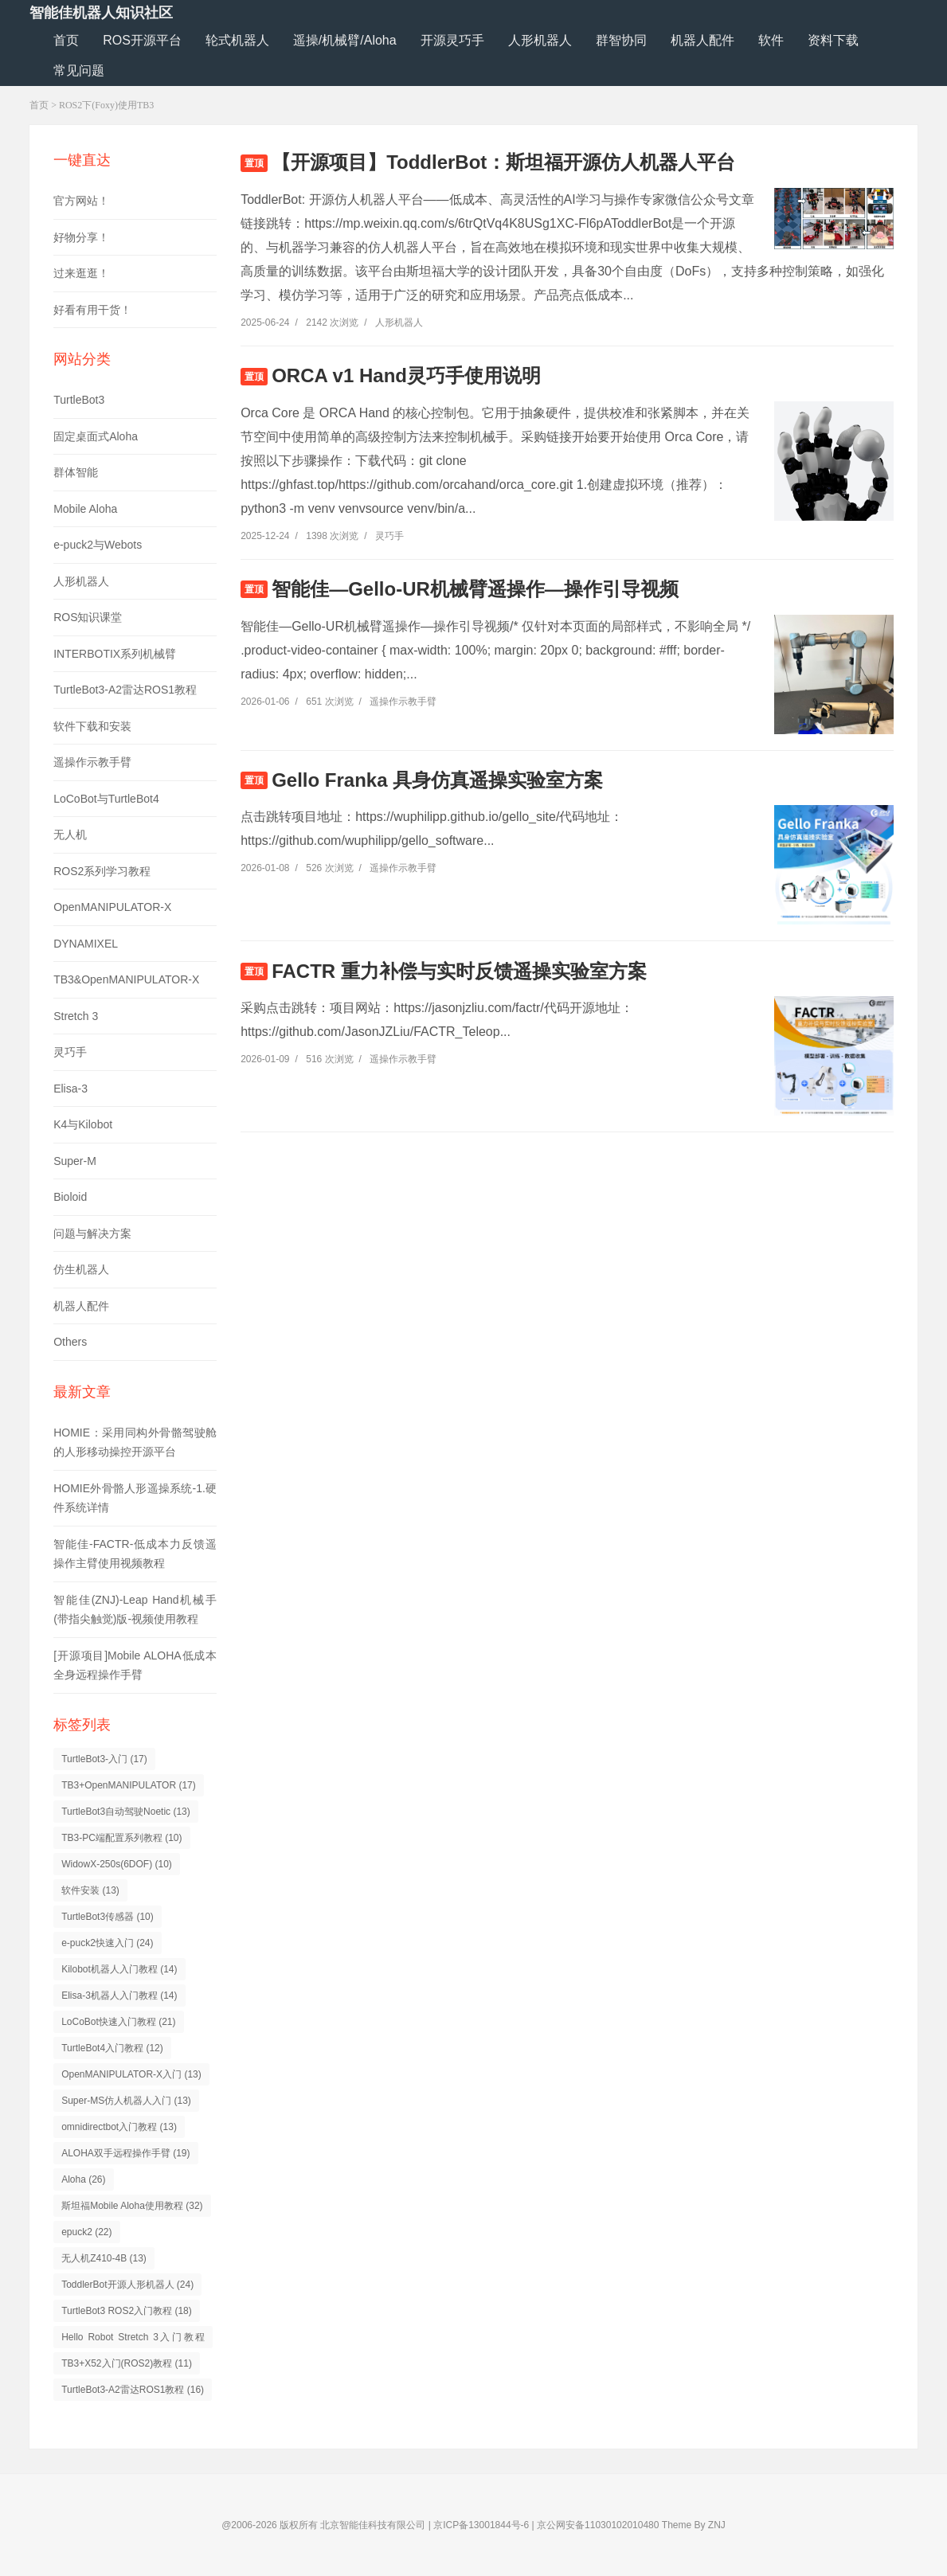 The image size is (947, 2576). What do you see at coordinates (66, 40) in the screenshot?
I see `首页` at bounding box center [66, 40].